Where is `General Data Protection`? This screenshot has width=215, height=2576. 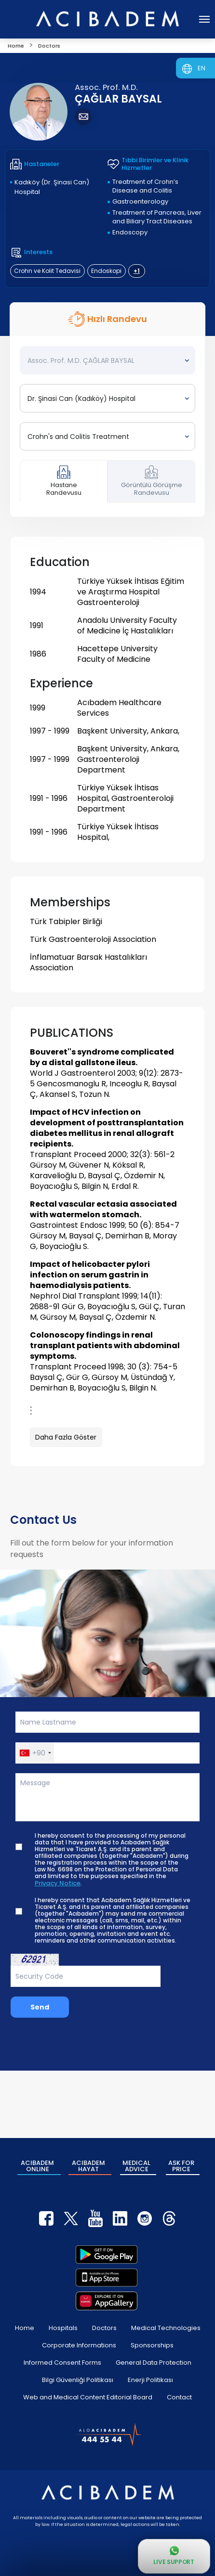
General Data Protection is located at coordinates (153, 2362).